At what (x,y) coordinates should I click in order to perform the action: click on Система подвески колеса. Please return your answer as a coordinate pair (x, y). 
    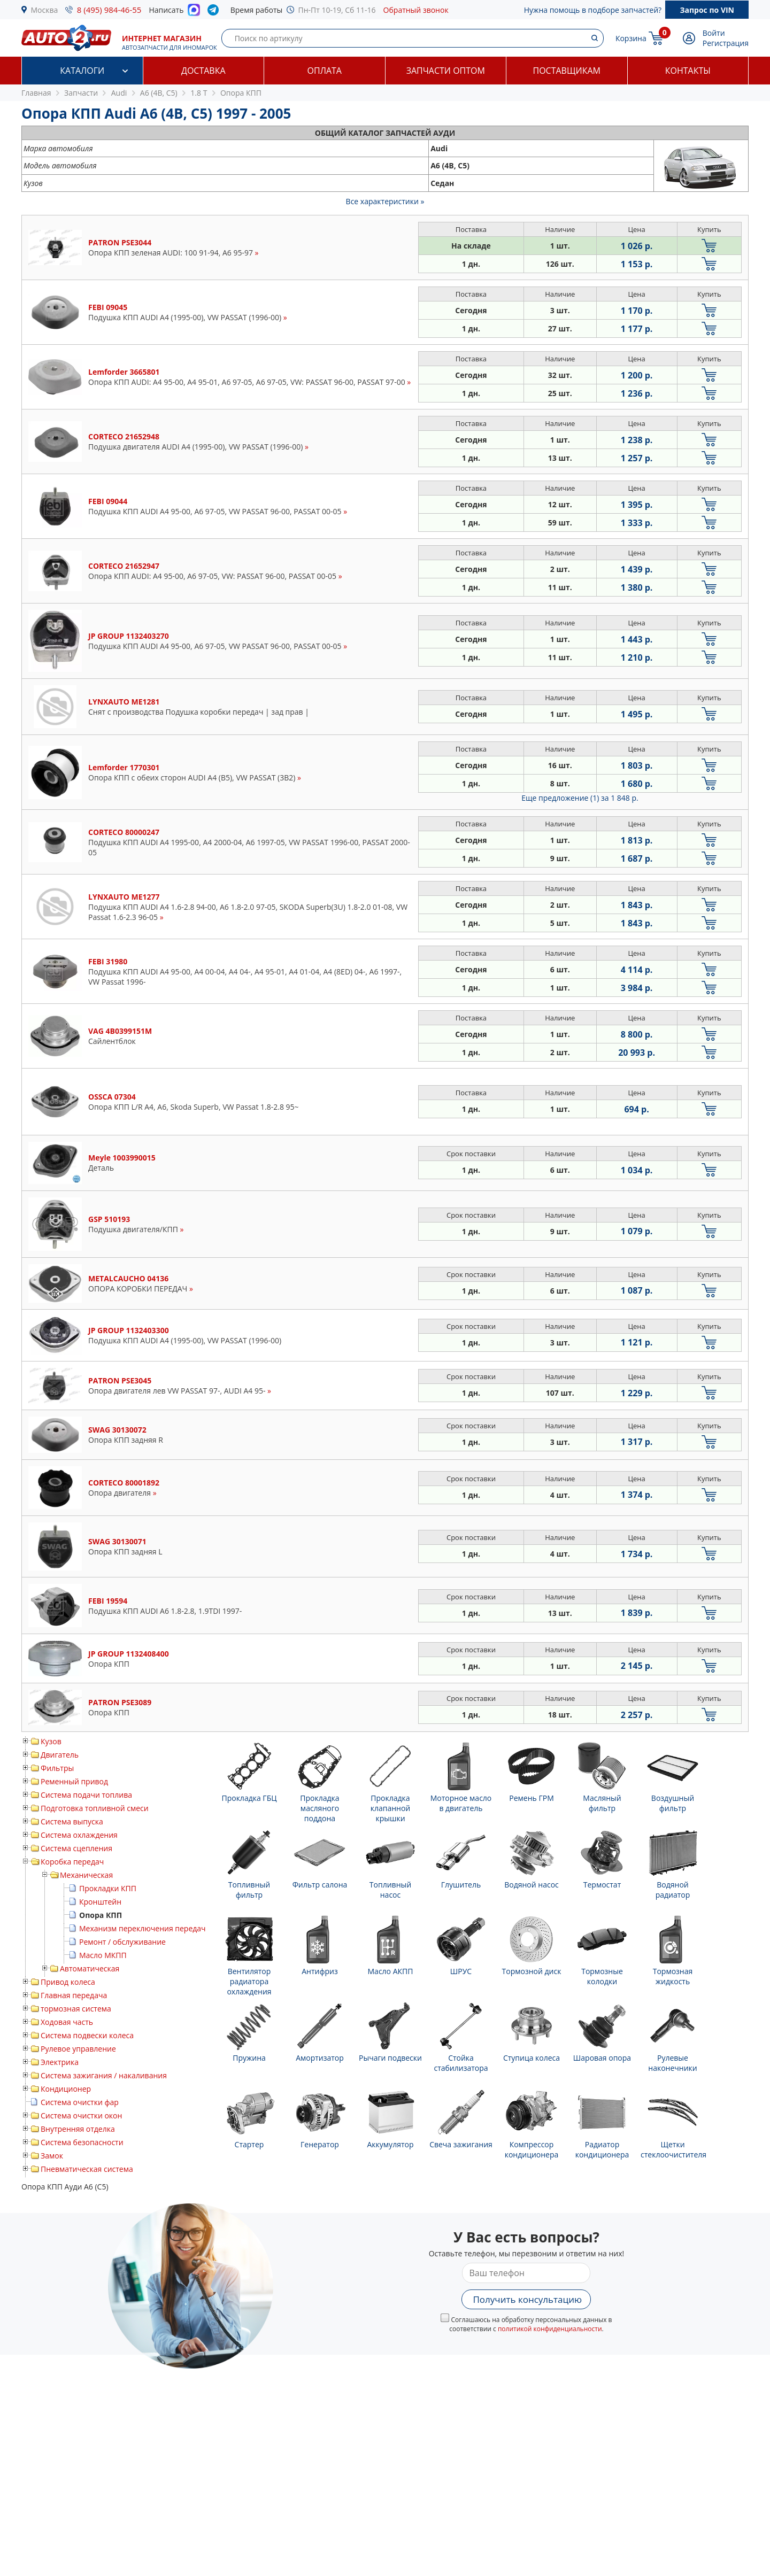
    Looking at the image, I should click on (87, 2035).